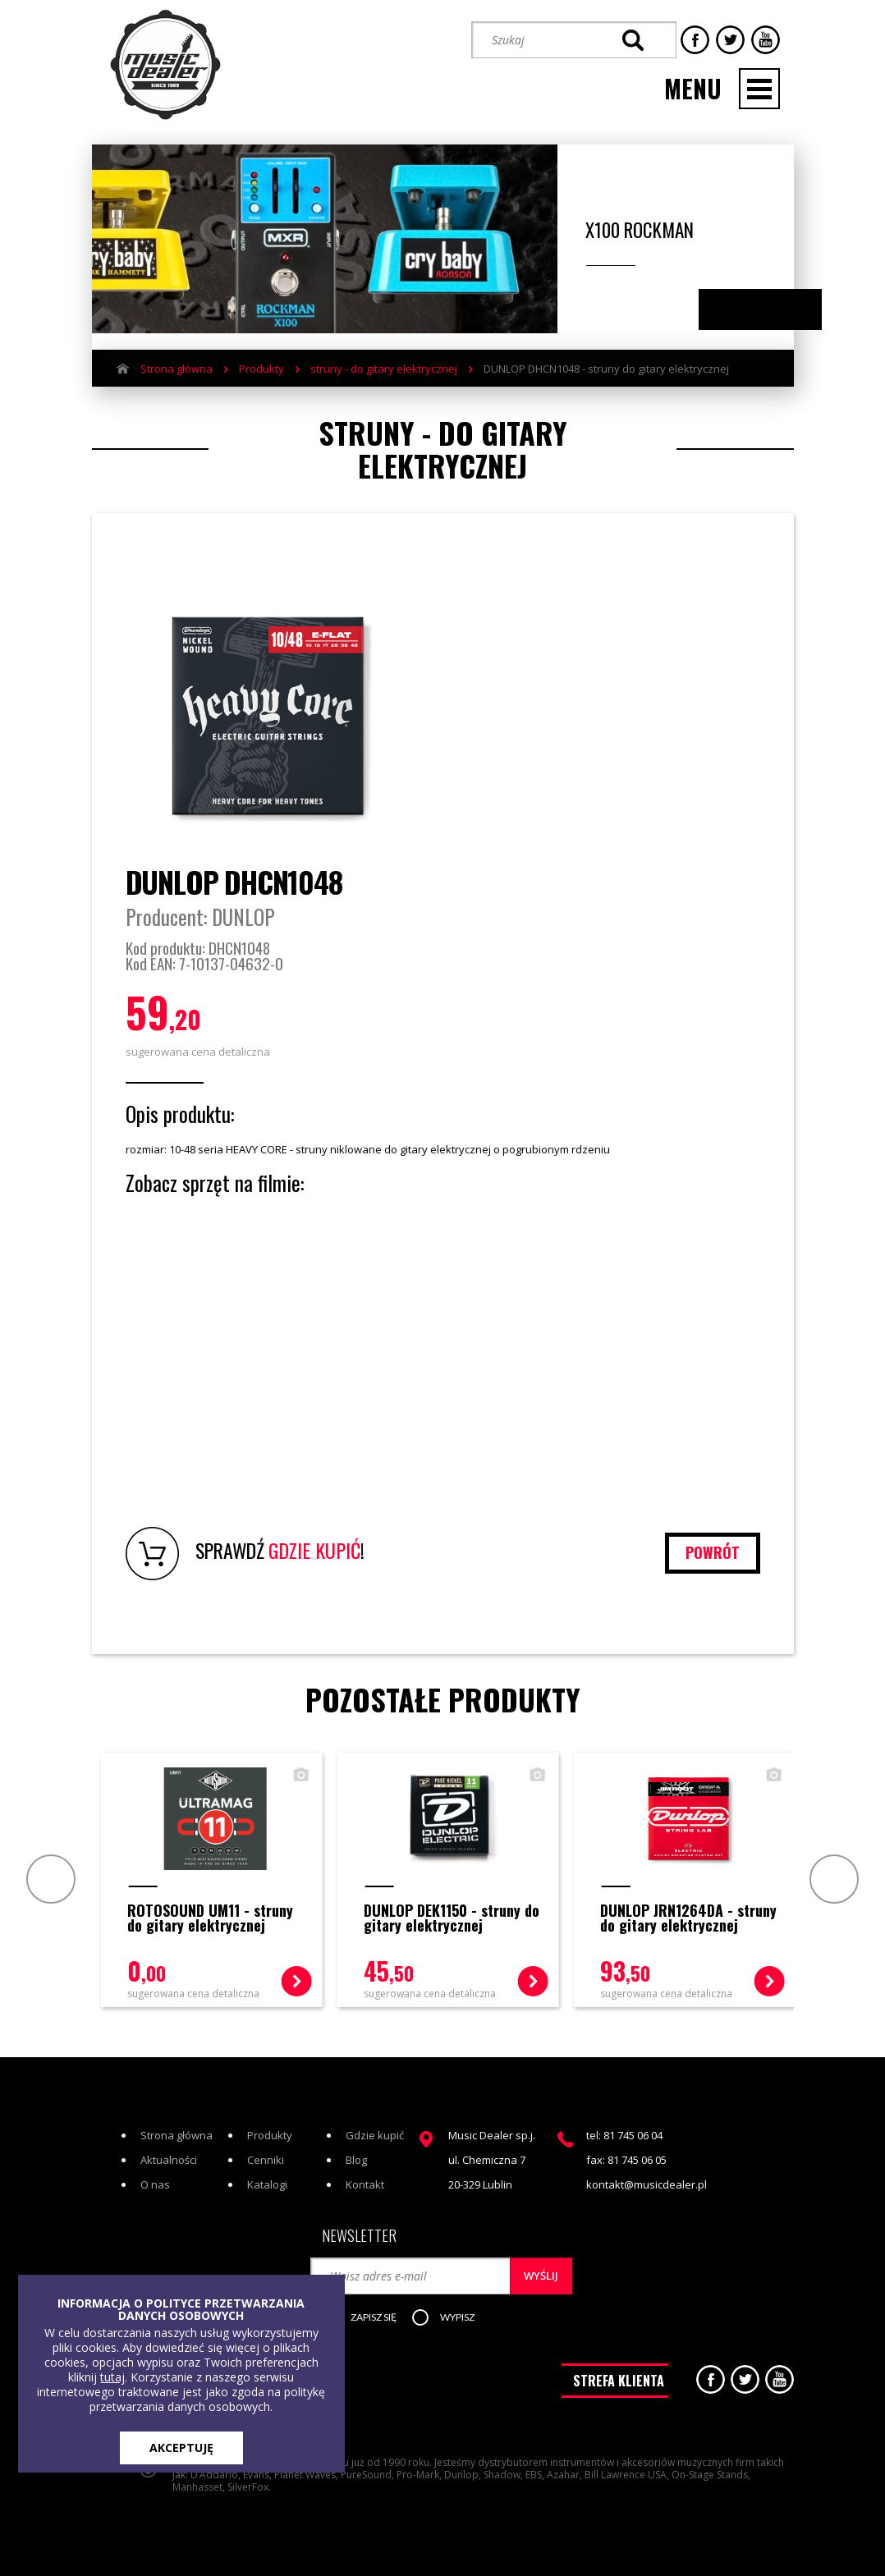 The height and width of the screenshot is (2576, 885). What do you see at coordinates (365, 2184) in the screenshot?
I see `Kontakt` at bounding box center [365, 2184].